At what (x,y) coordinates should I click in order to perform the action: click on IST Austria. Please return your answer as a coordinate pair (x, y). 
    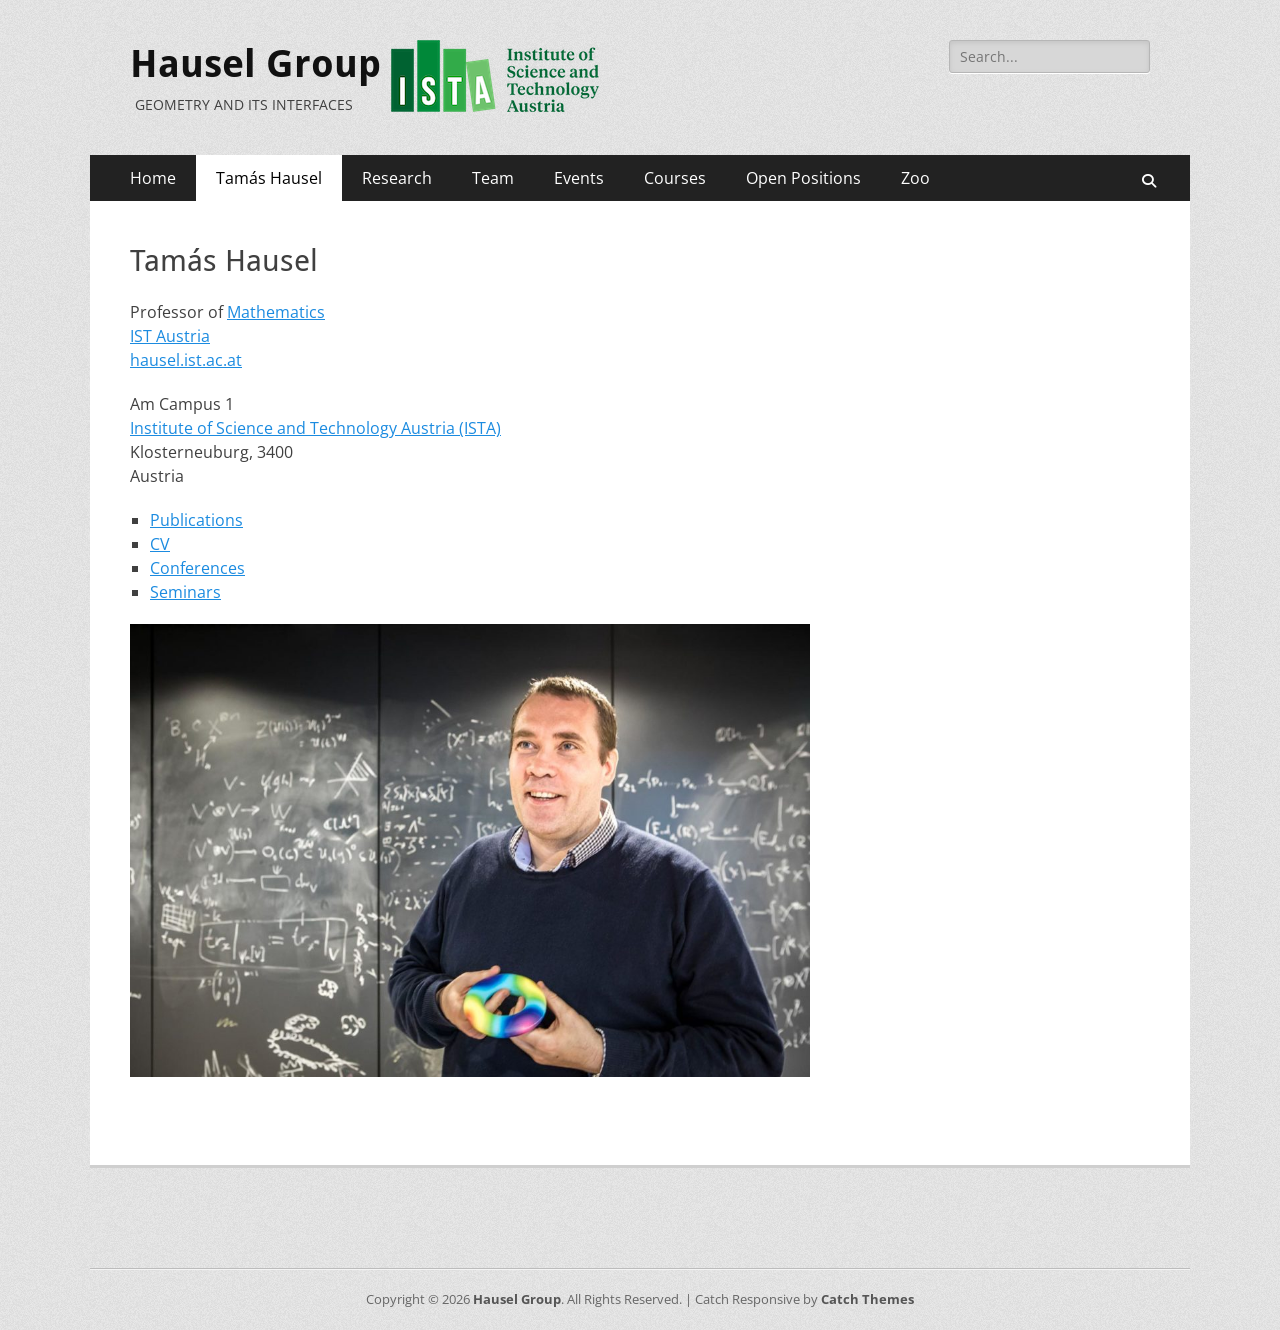
    Looking at the image, I should click on (170, 336).